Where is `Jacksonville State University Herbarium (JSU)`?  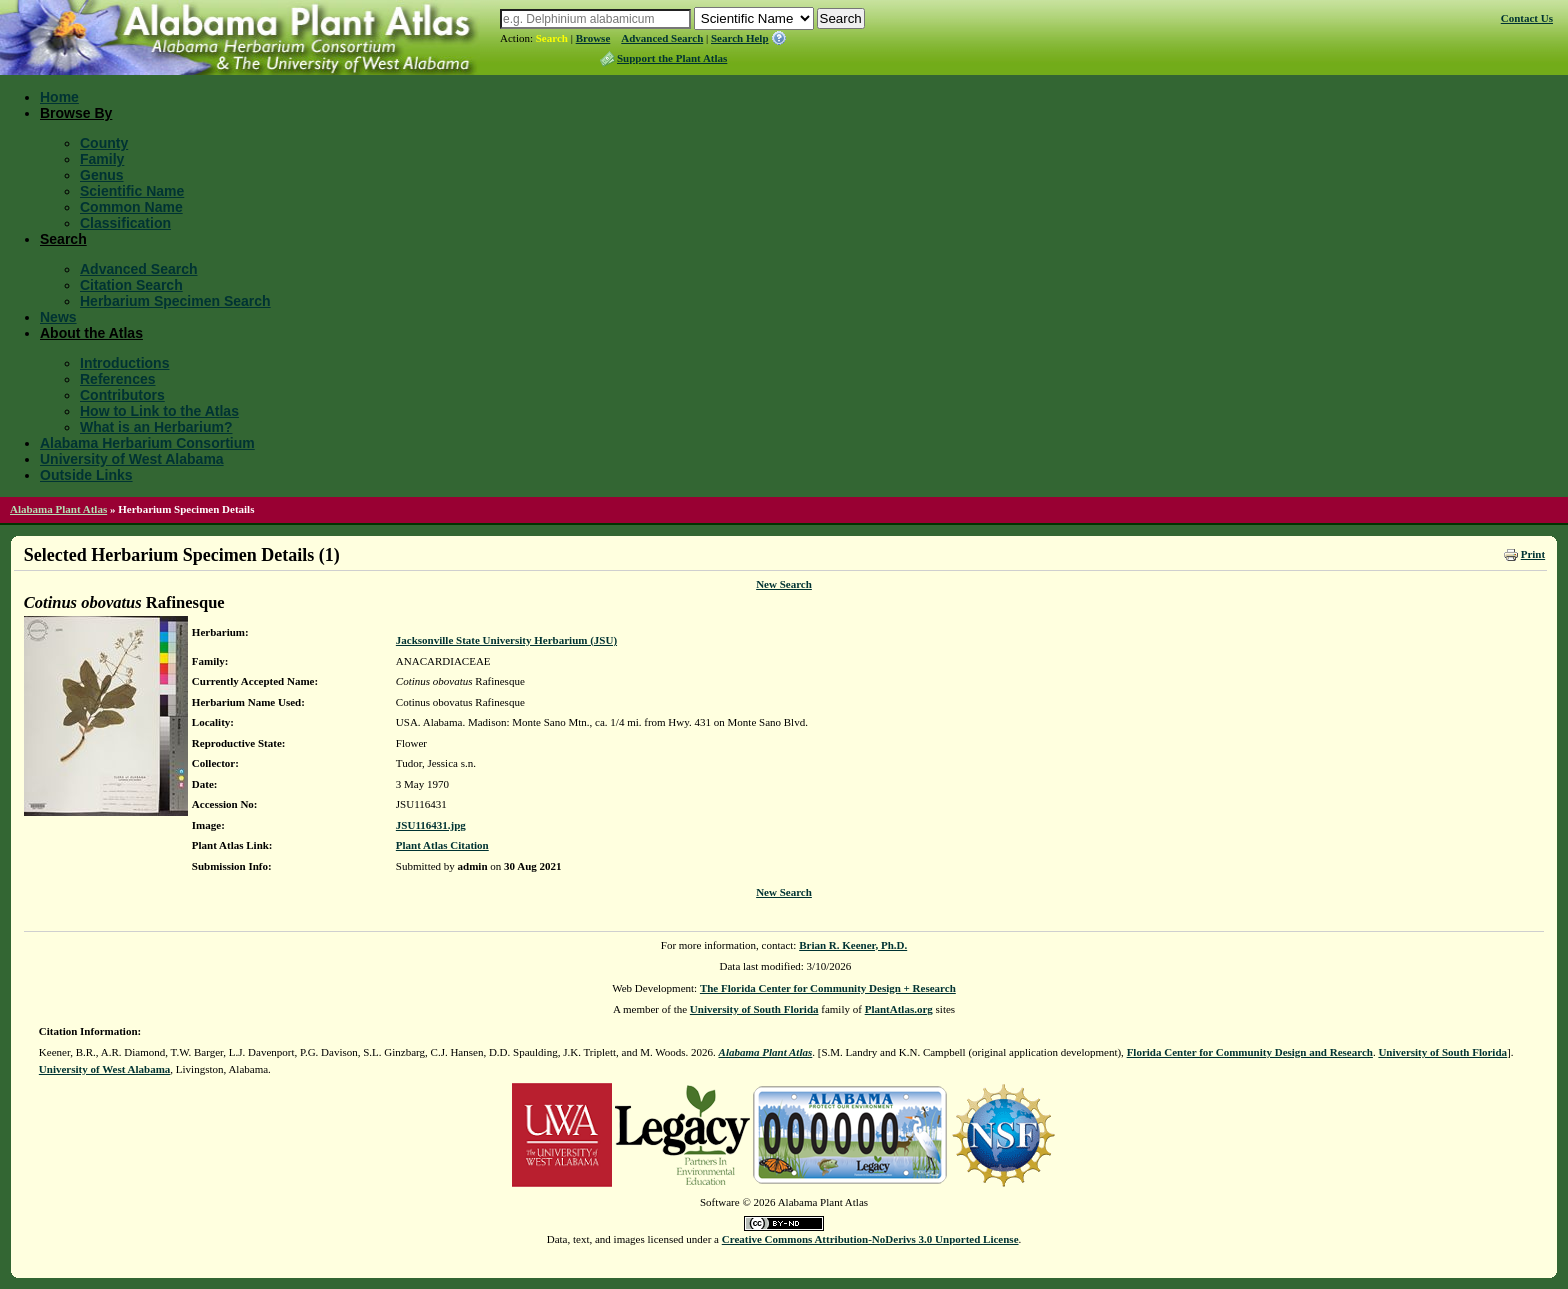 Jacksonville State University Herbarium (JSU) is located at coordinates (506, 640).